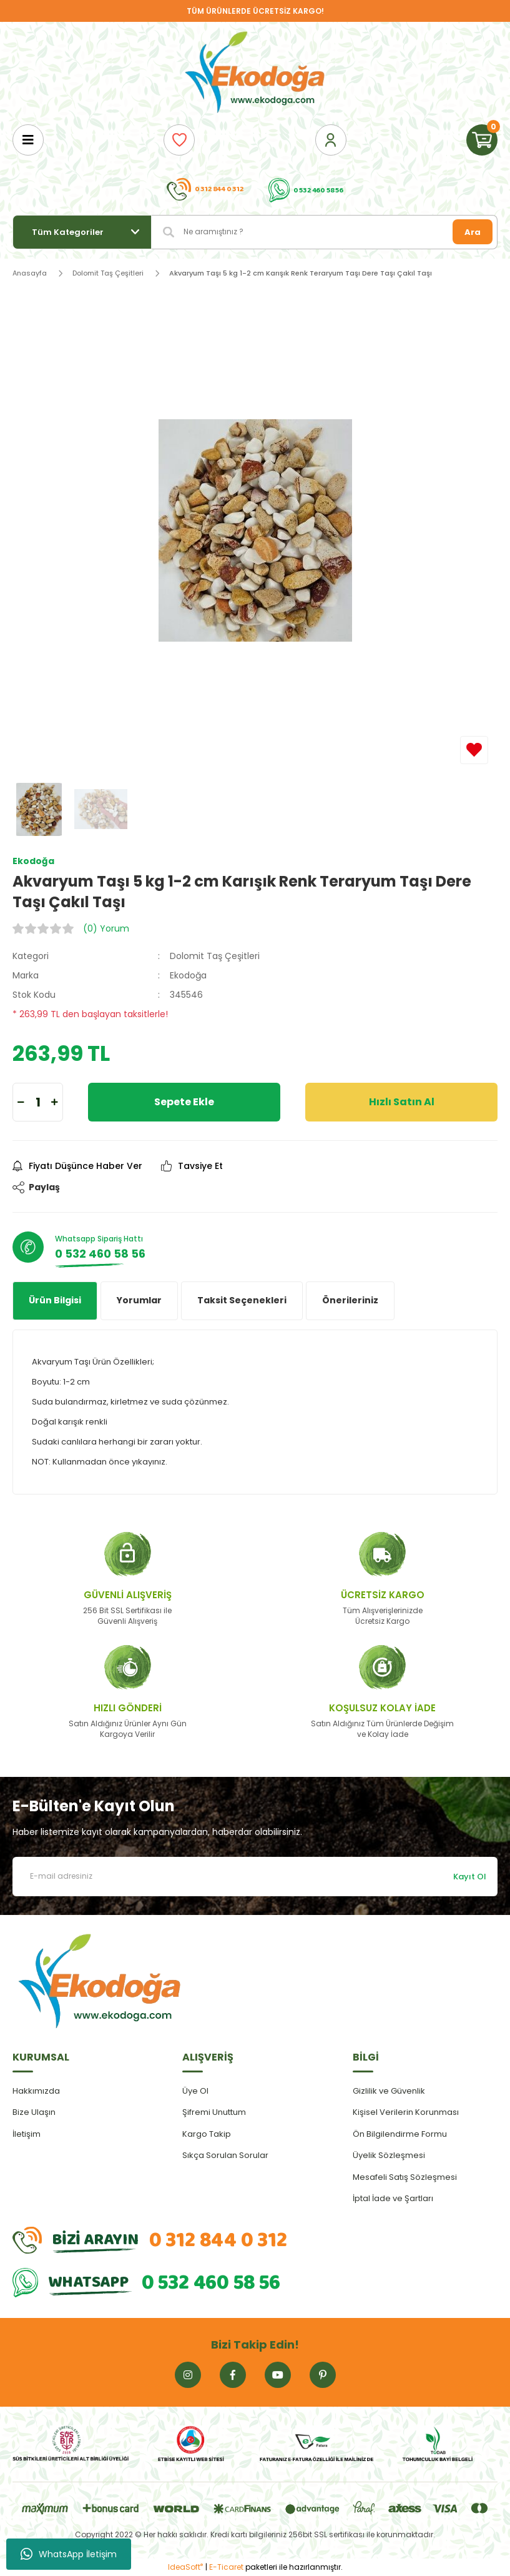 The height and width of the screenshot is (2576, 510). What do you see at coordinates (214, 2112) in the screenshot?
I see `Şifremi Unuttum` at bounding box center [214, 2112].